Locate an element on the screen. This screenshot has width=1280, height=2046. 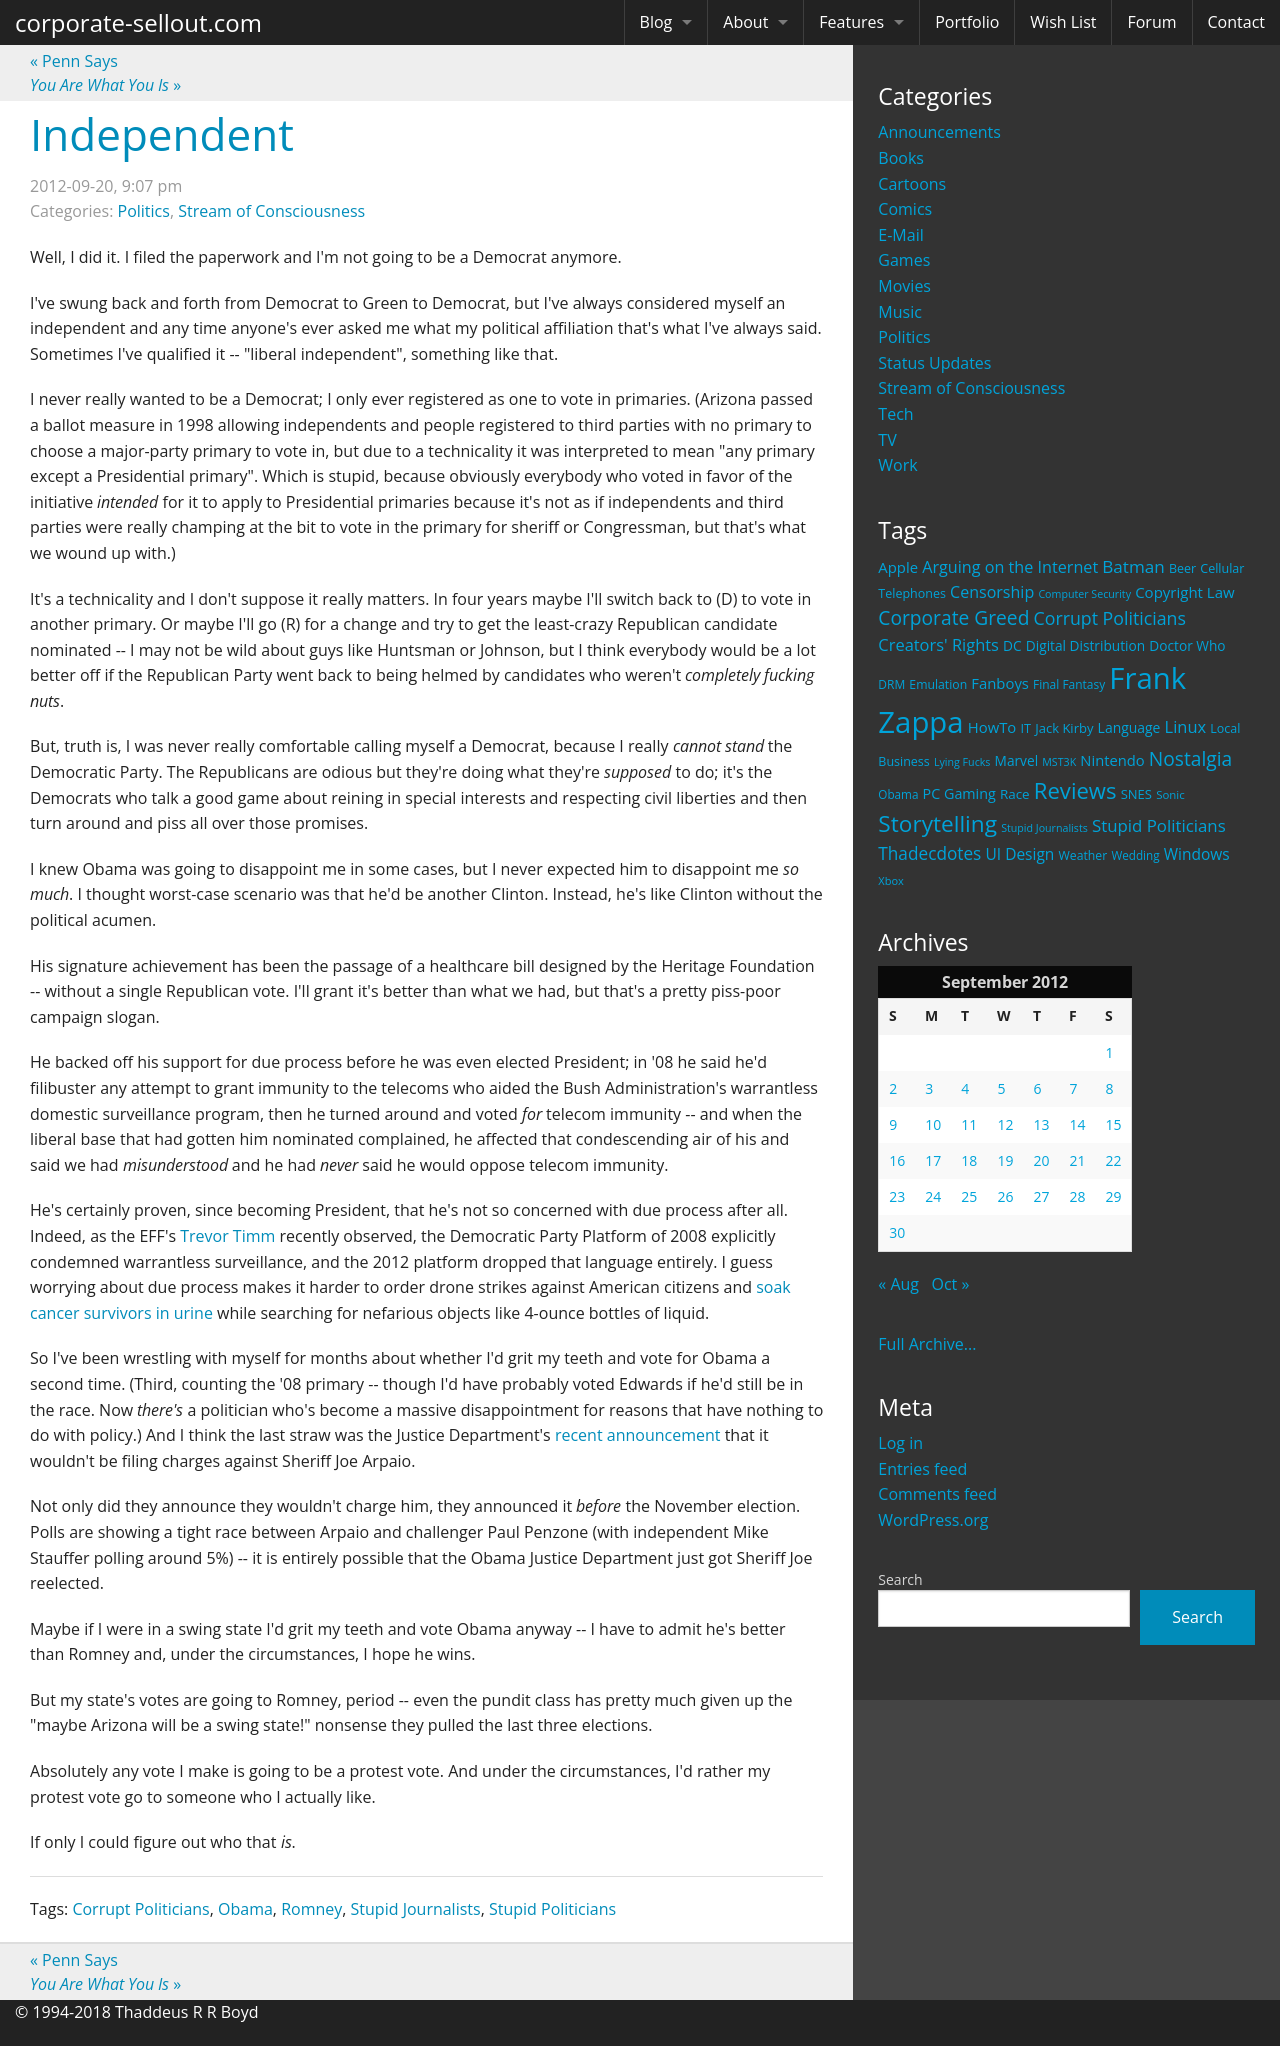
Storytelling [Storytelling (129 items)] is located at coordinates (937, 823).